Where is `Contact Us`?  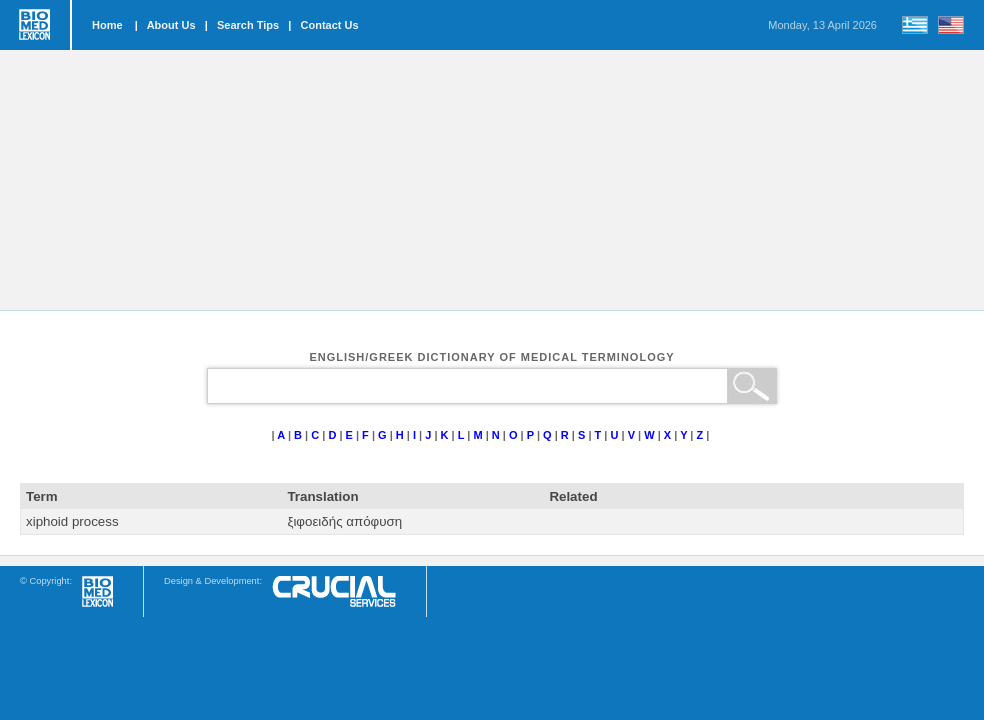
Contact Us is located at coordinates (330, 25).